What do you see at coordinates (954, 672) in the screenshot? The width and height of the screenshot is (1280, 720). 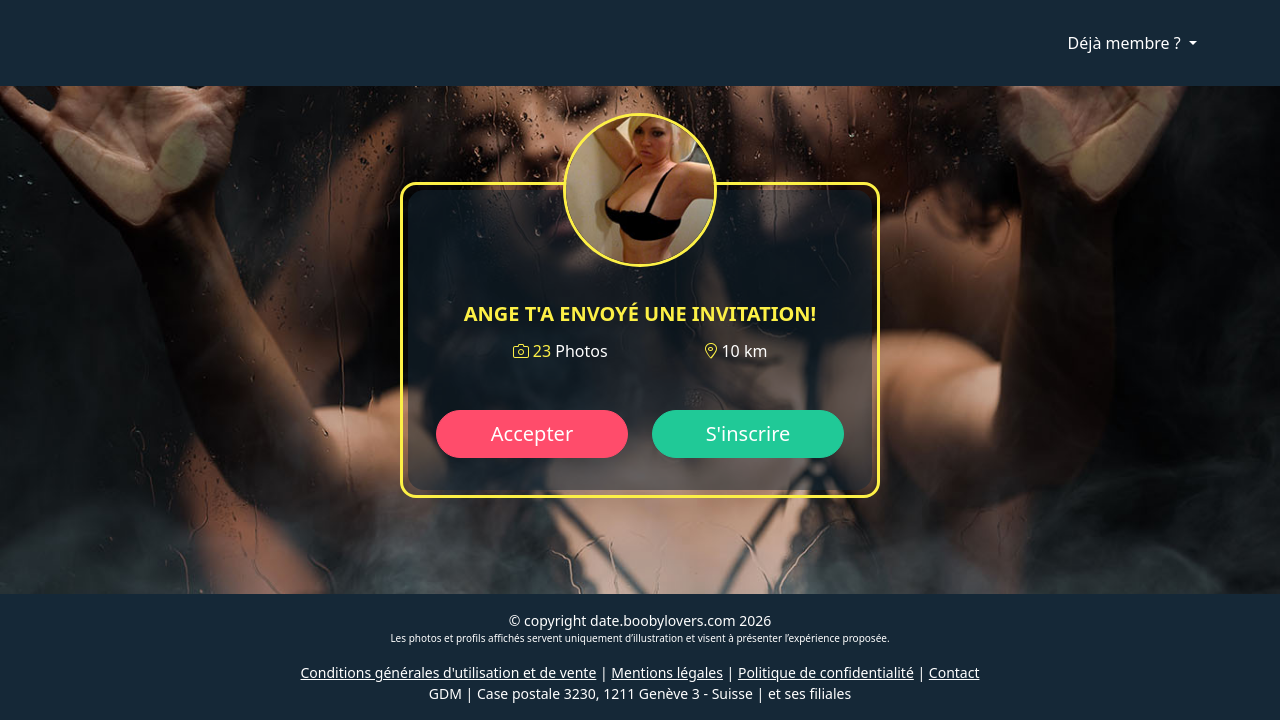 I see `Contact` at bounding box center [954, 672].